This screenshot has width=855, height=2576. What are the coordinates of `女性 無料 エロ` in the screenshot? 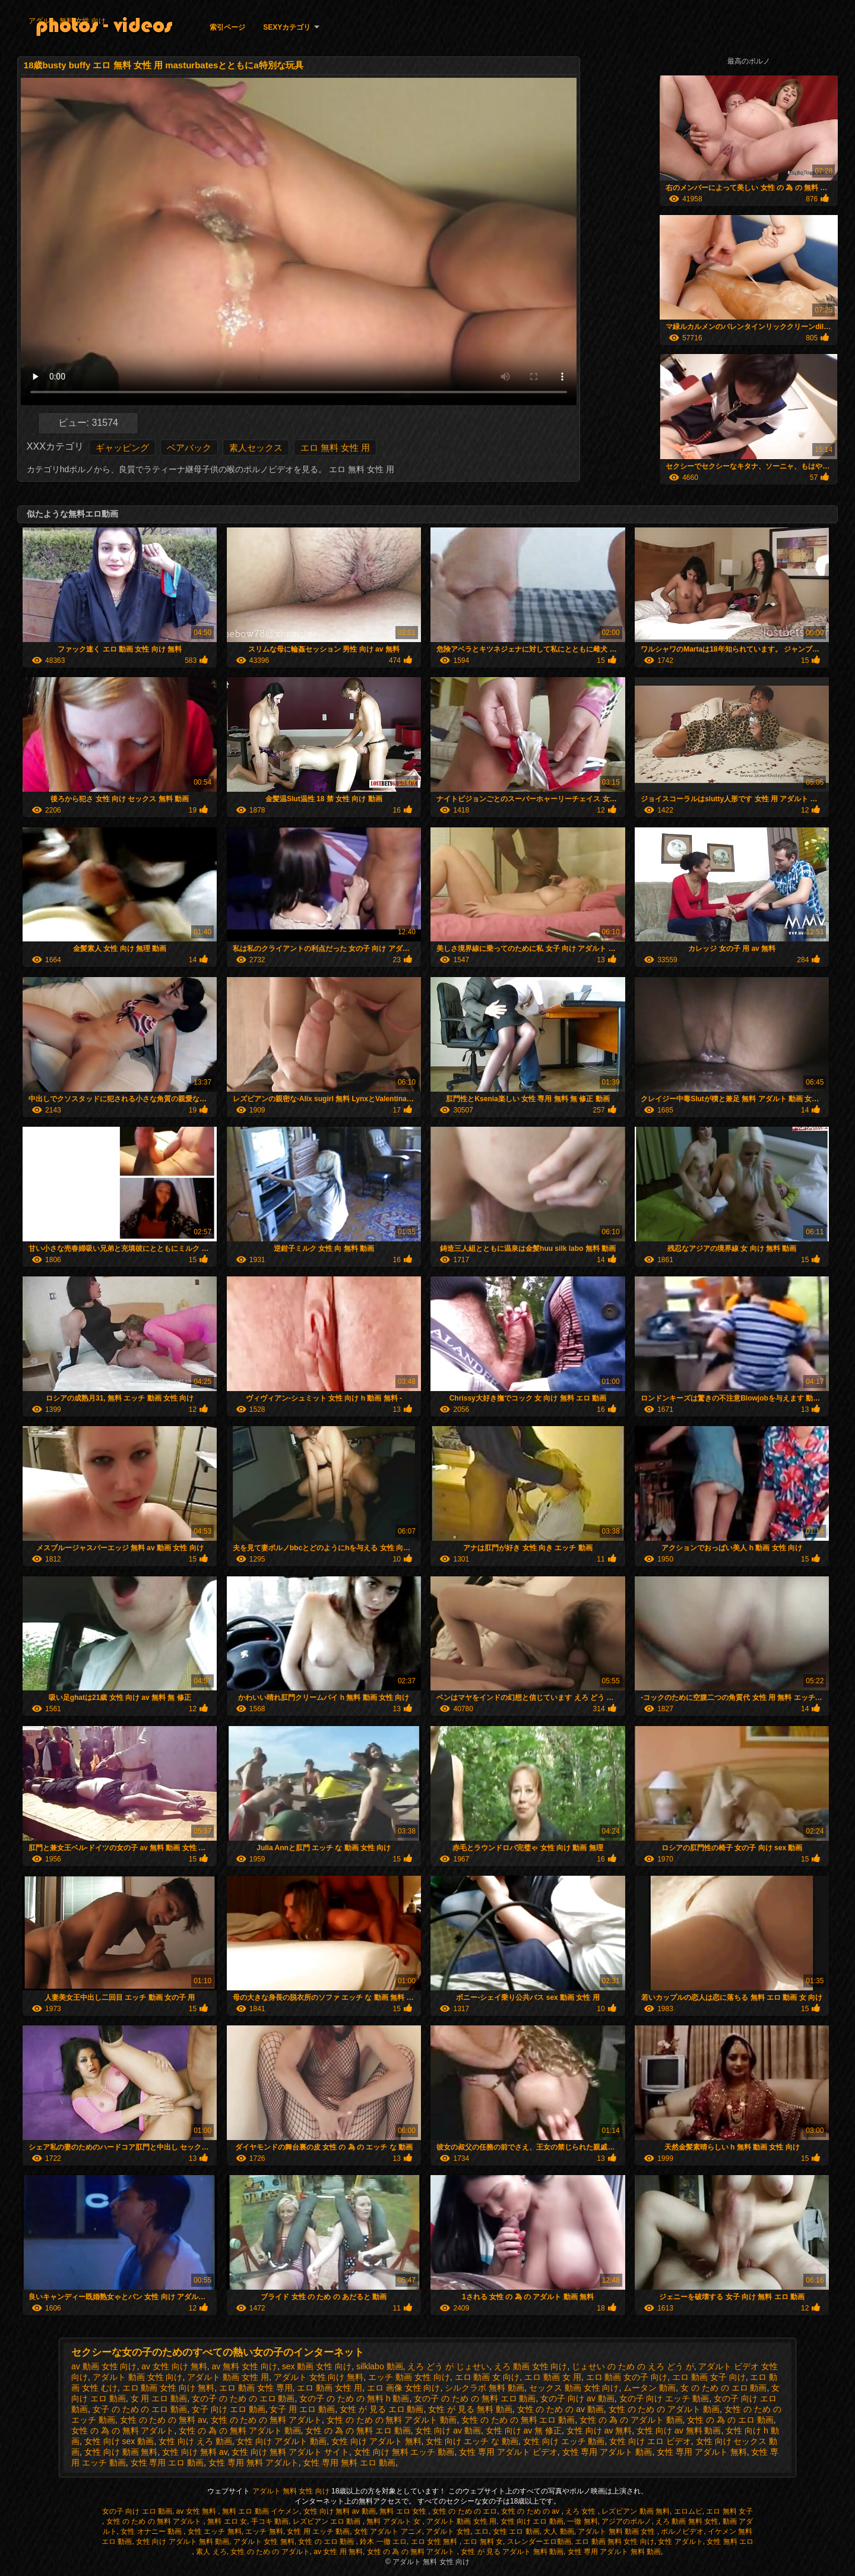 It's located at (730, 2541).